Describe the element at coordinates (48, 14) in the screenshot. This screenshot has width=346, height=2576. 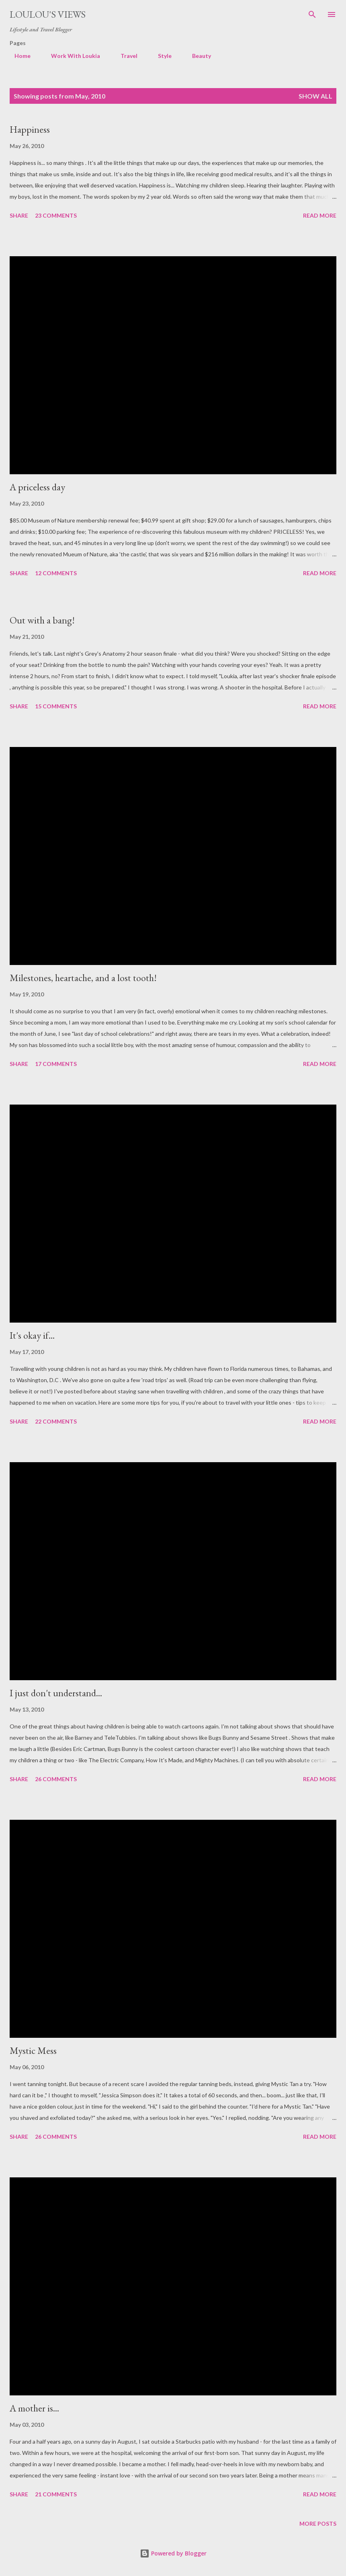
I see `Loulou's views` at that location.